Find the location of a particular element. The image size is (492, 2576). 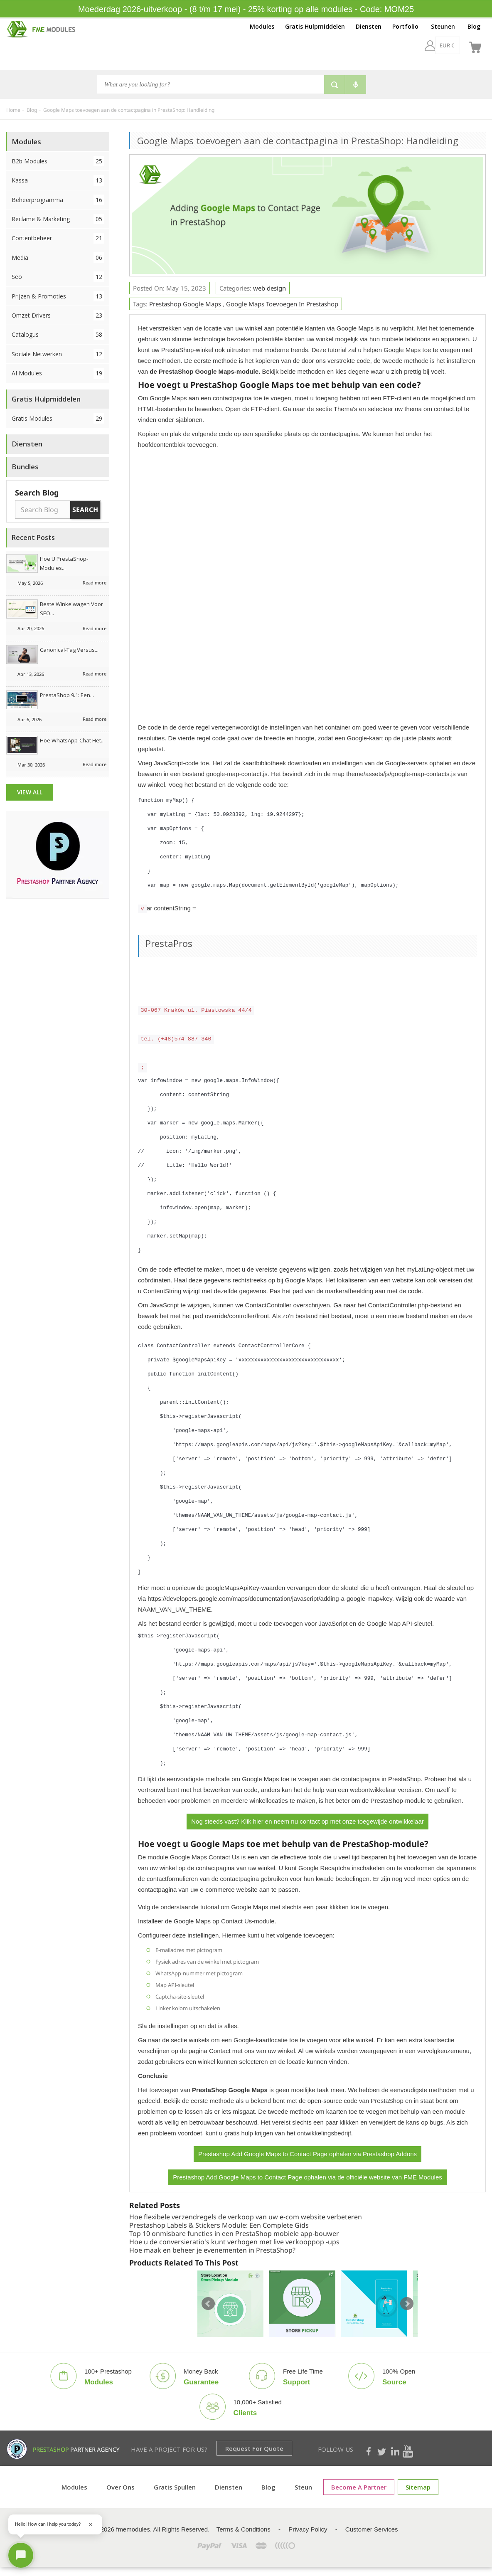

Gratis Modules is located at coordinates (58, 418).